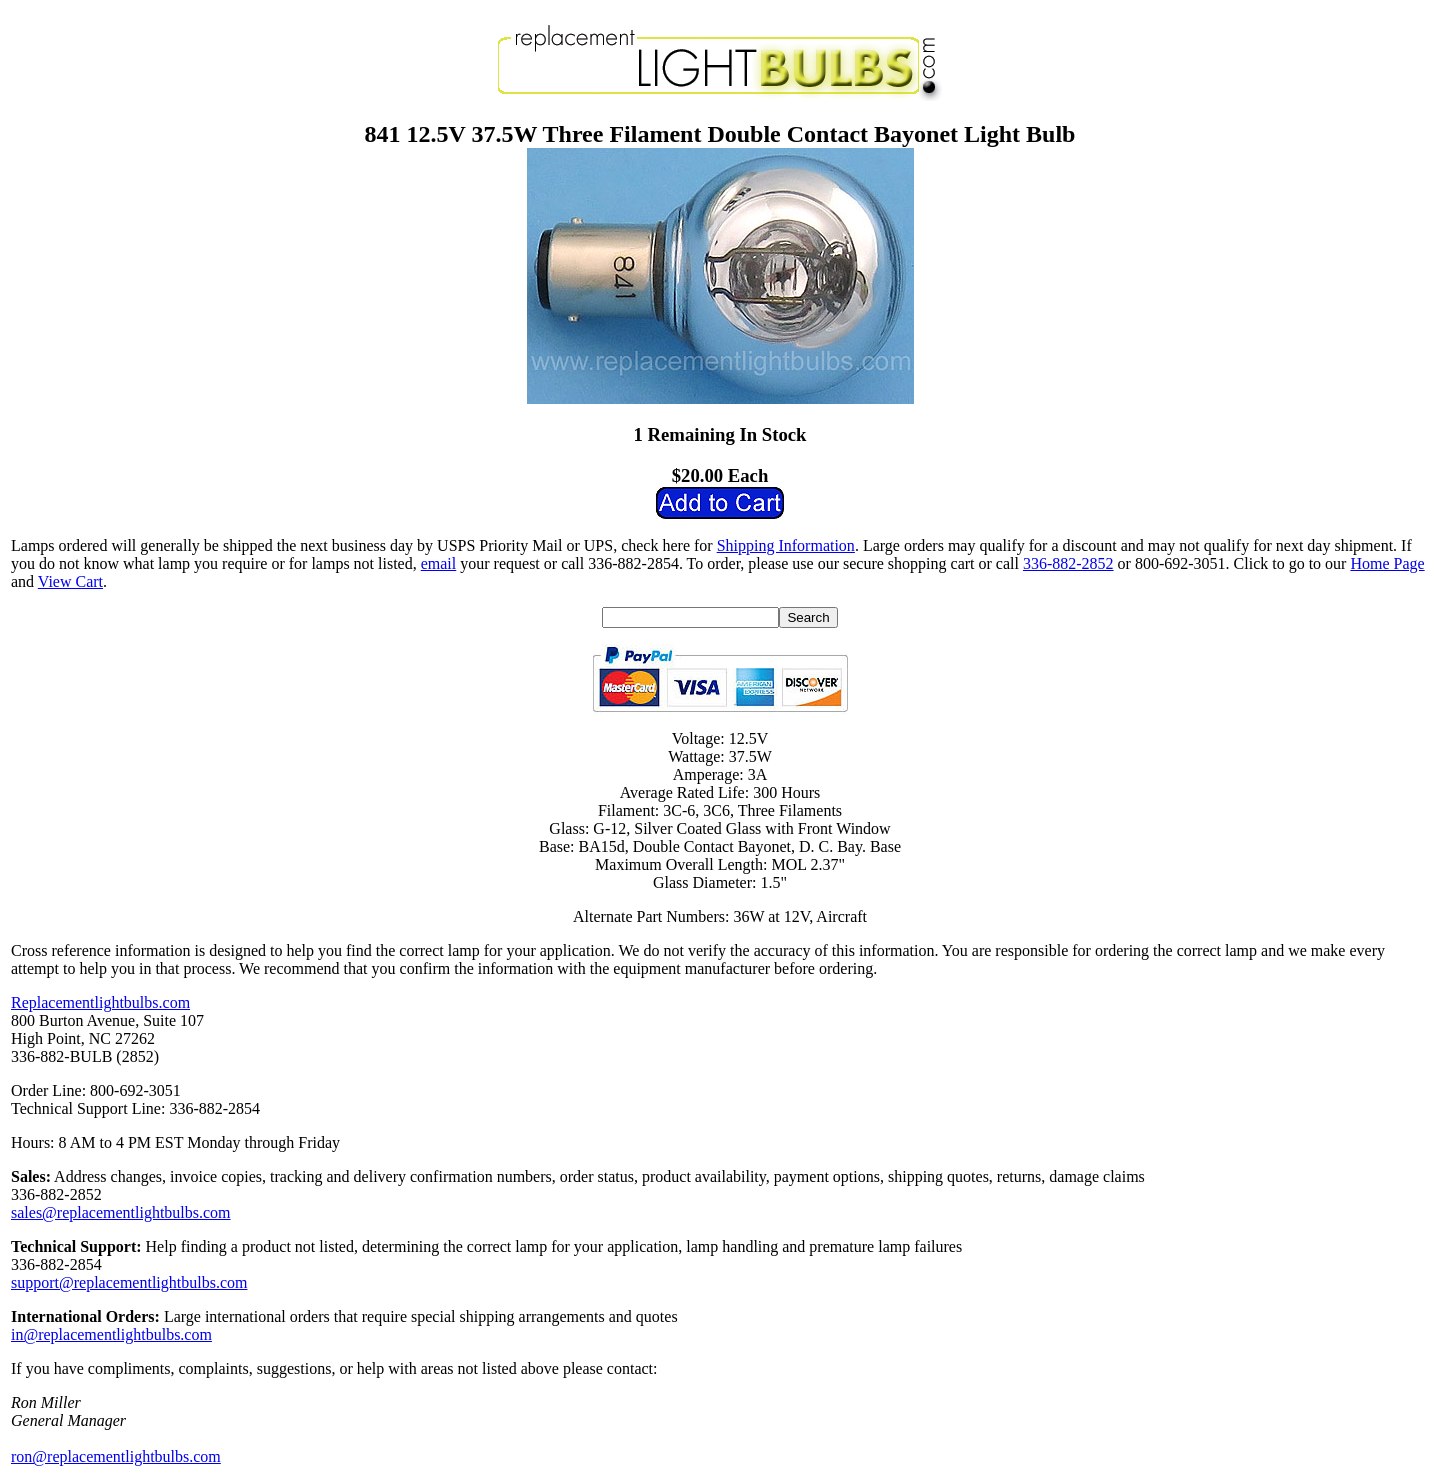 The width and height of the screenshot is (1440, 1477). I want to click on ron@replacementlightbulbs.com, so click(116, 1456).